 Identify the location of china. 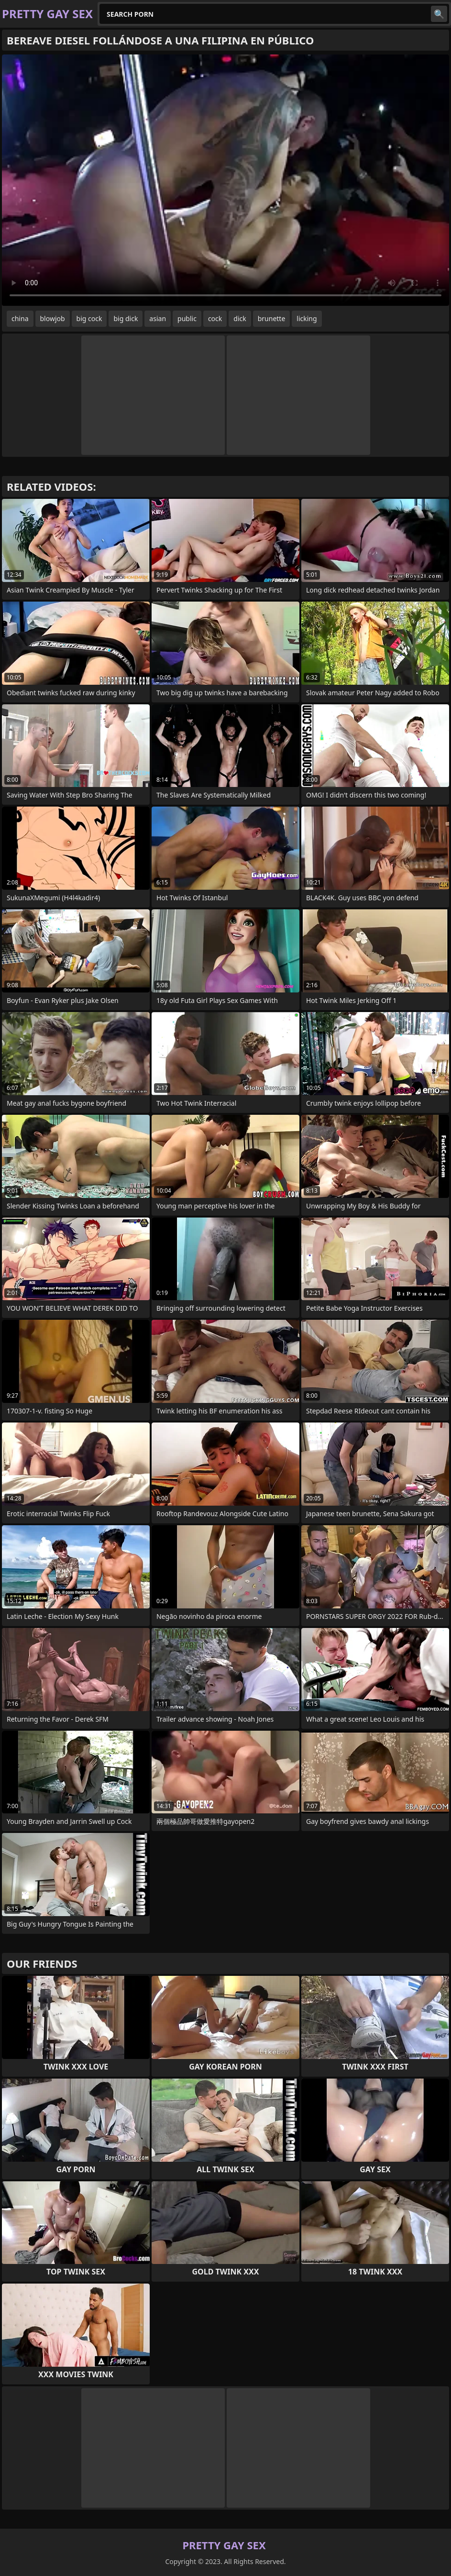
(20, 318).